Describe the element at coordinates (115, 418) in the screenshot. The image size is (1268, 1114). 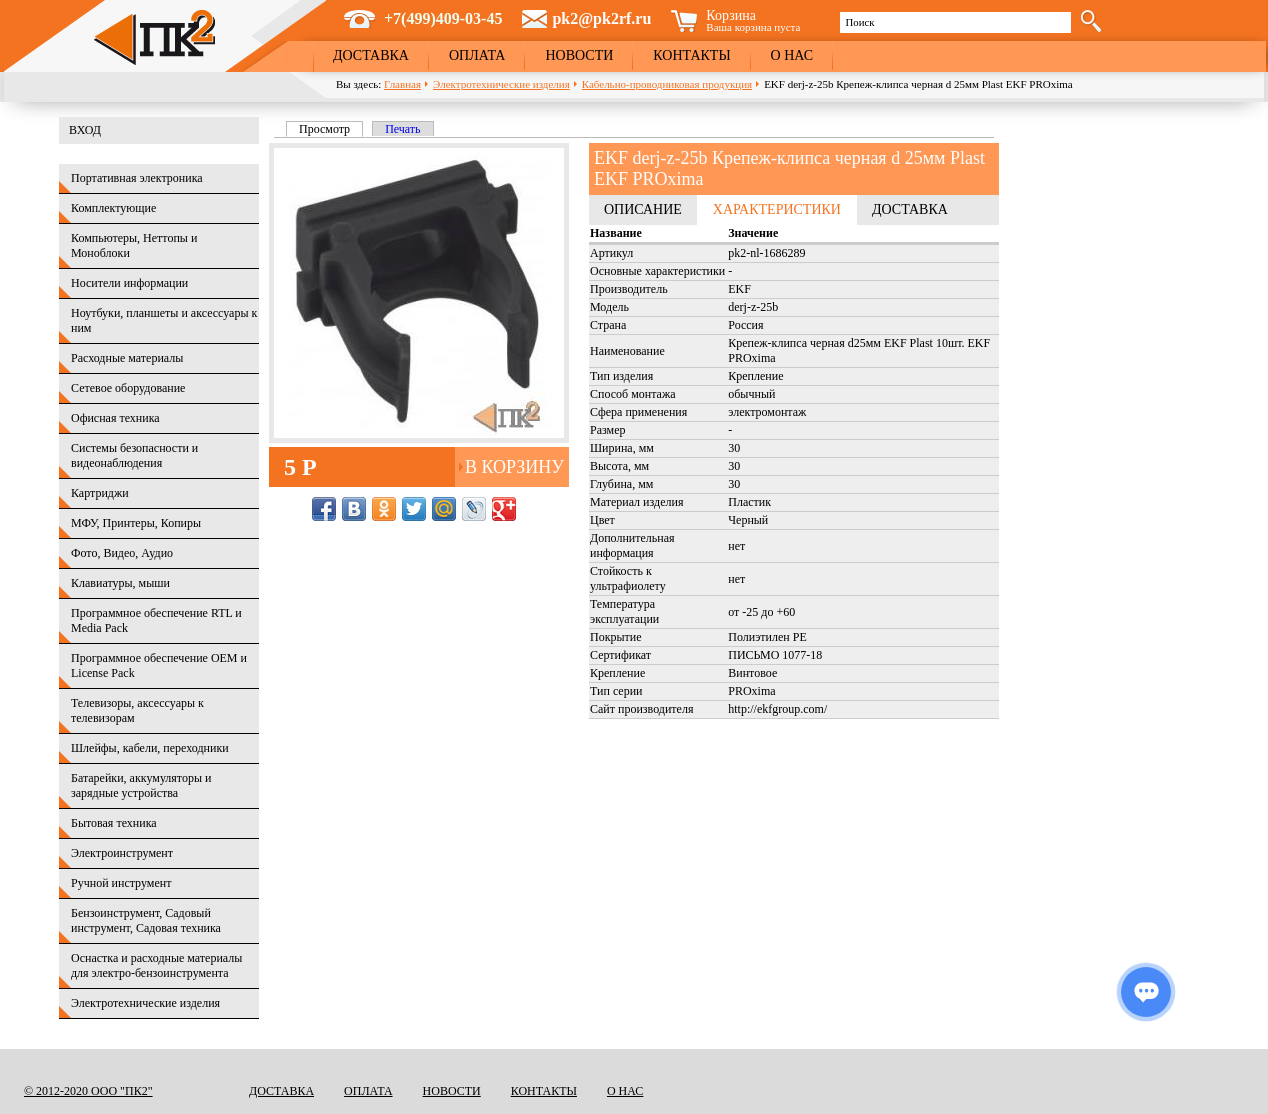
I see `Офисная техника` at that location.